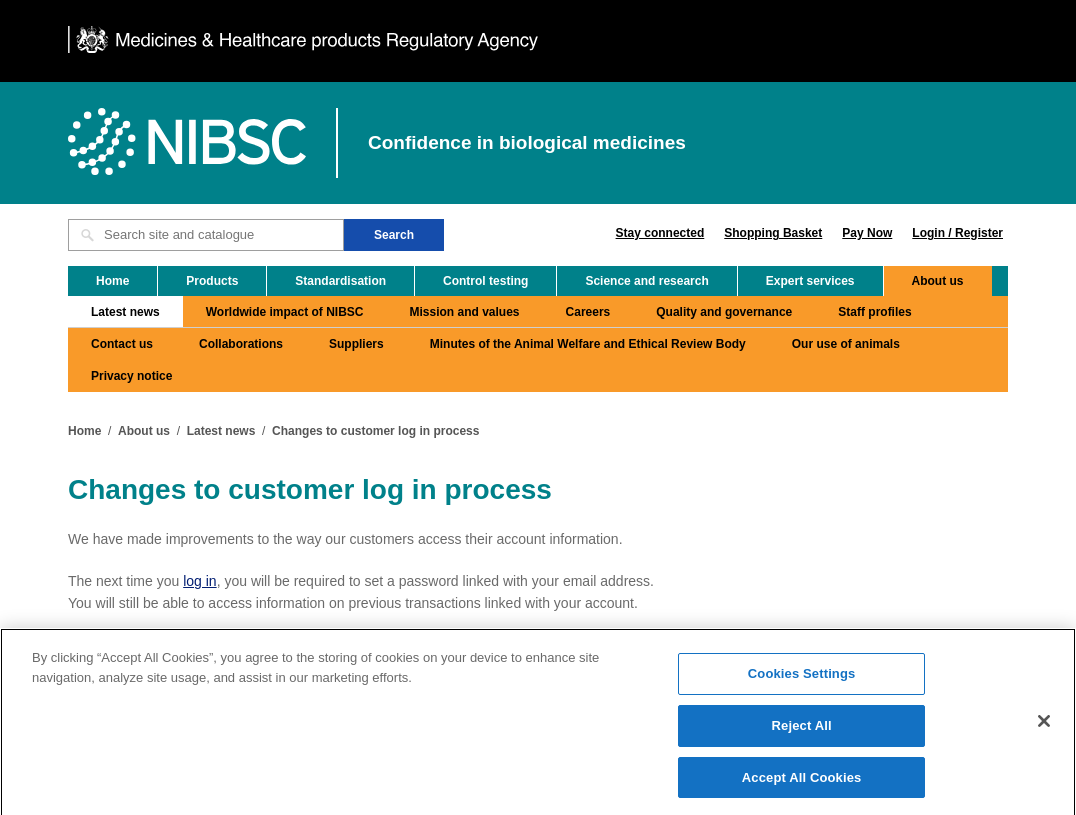  I want to click on Changes to customer log in process, so click(375, 431).